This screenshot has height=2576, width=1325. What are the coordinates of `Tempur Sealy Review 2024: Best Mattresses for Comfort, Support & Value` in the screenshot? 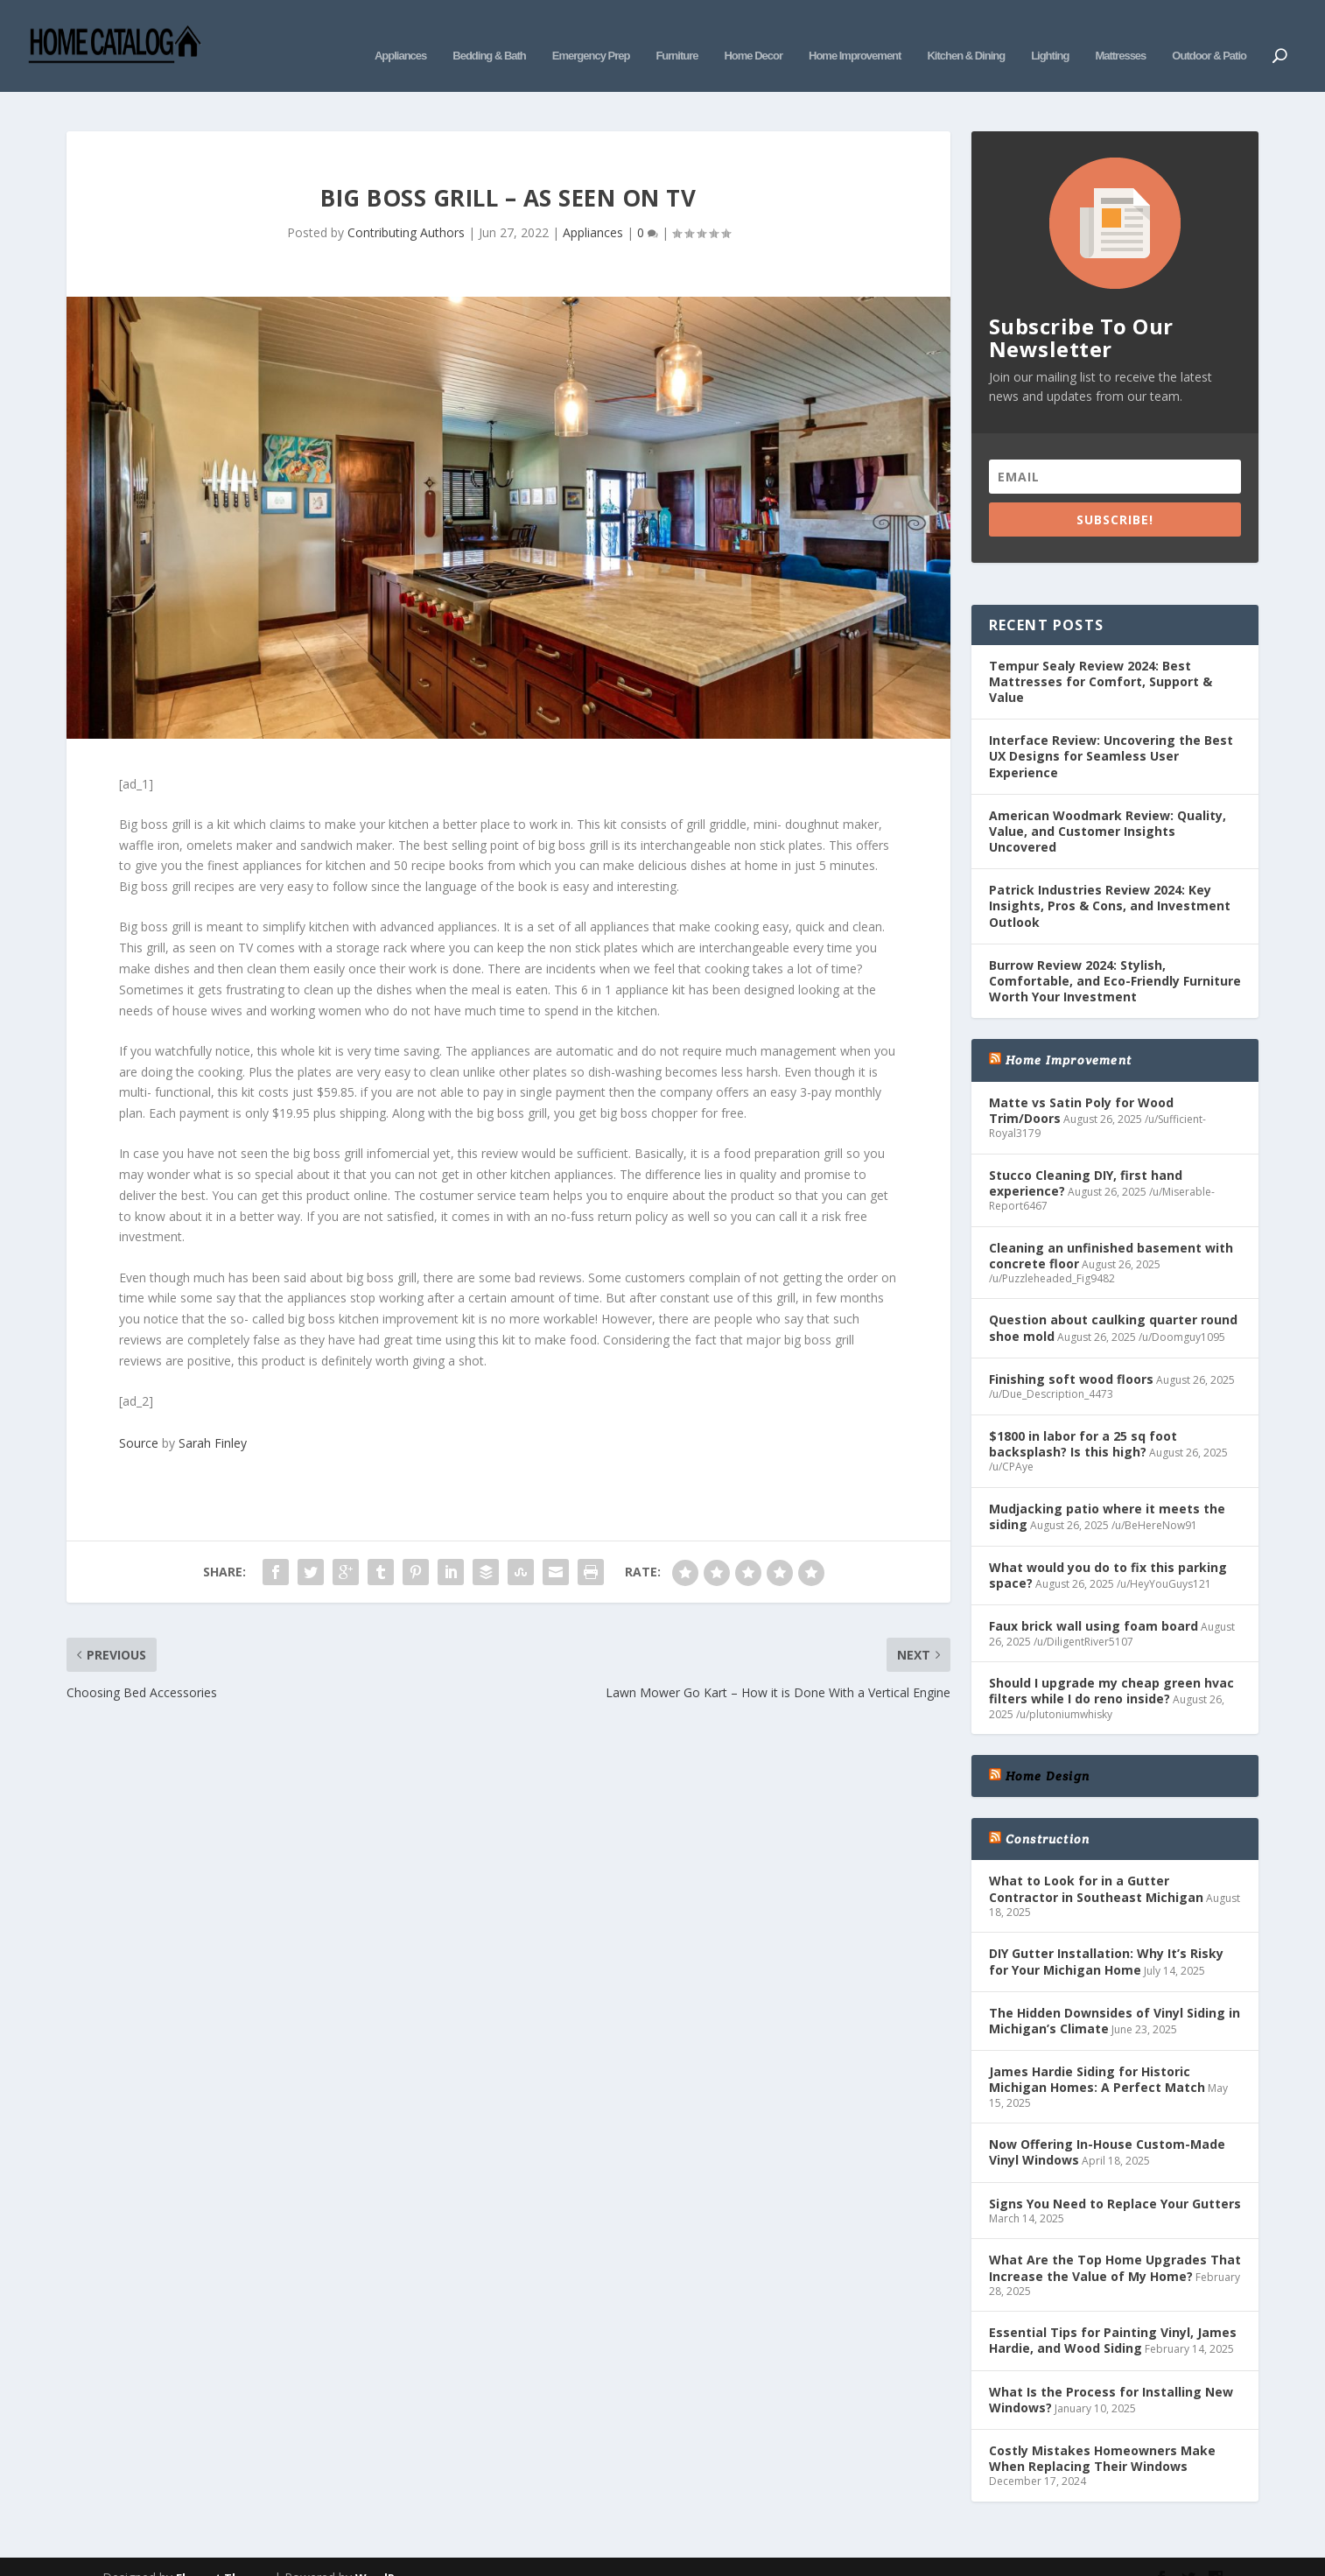 It's located at (1100, 655).